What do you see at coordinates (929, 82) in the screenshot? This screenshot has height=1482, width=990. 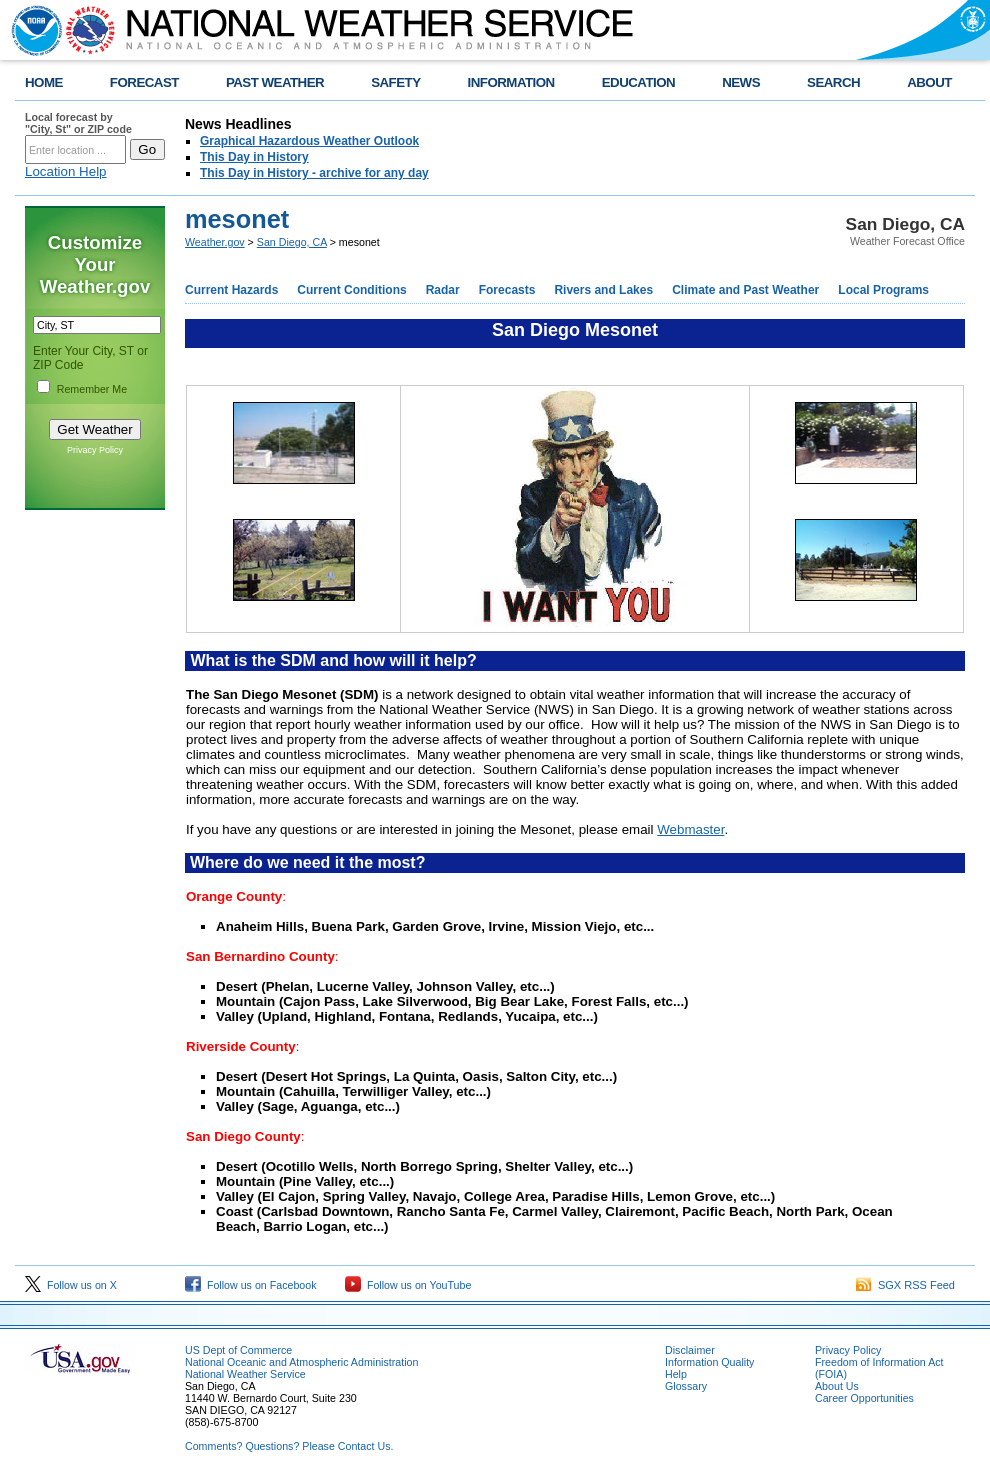 I see `ABOUT` at bounding box center [929, 82].